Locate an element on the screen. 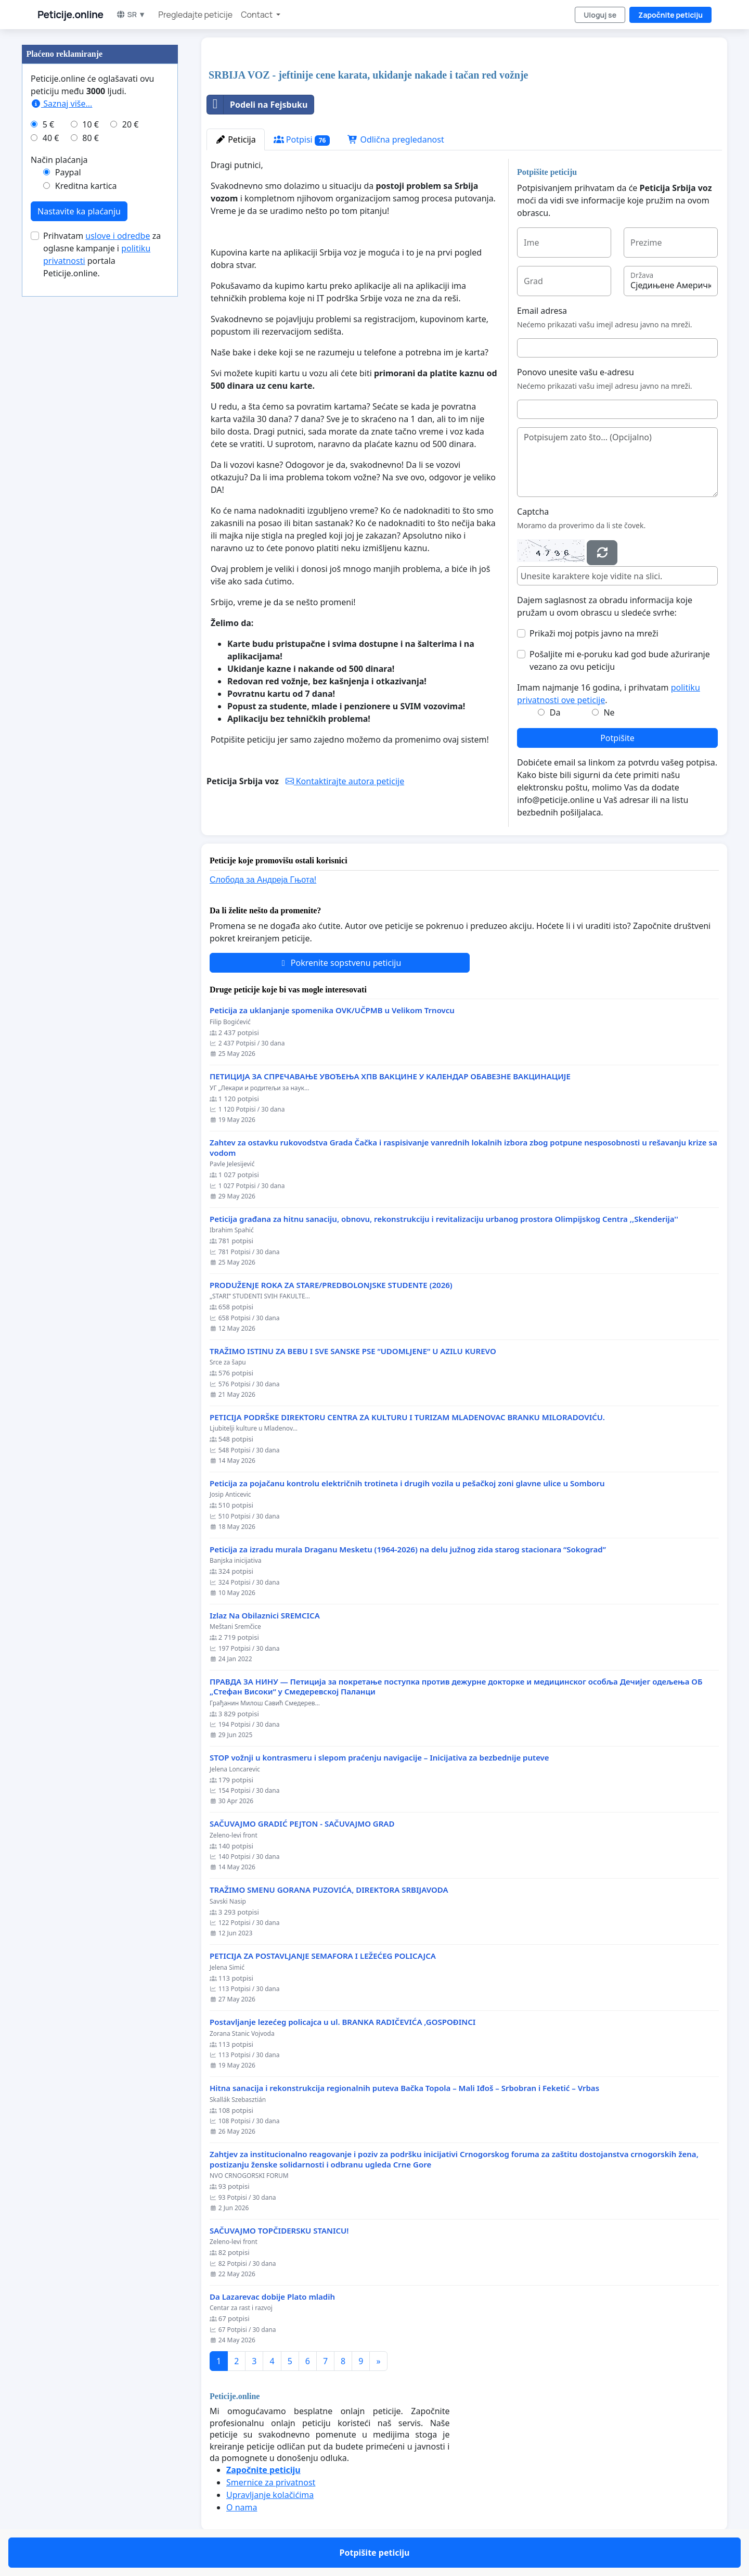 The height and width of the screenshot is (2576, 749). Kreditna kartica is located at coordinates (86, 186).